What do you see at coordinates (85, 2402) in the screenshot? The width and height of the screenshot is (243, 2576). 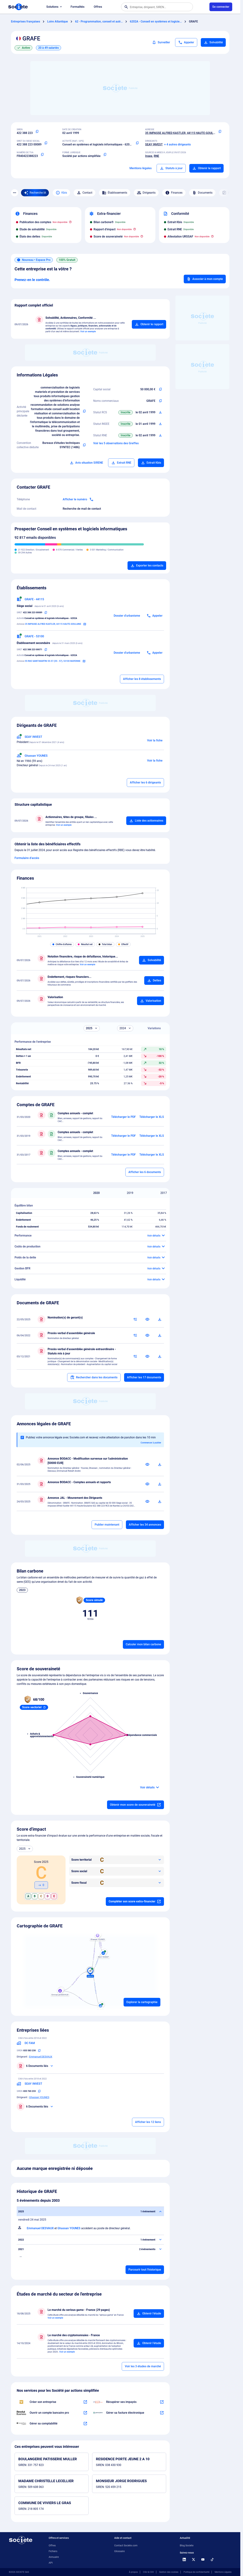 I see `[En savoir plus à propos du partenariat LegalPlace]` at bounding box center [85, 2402].